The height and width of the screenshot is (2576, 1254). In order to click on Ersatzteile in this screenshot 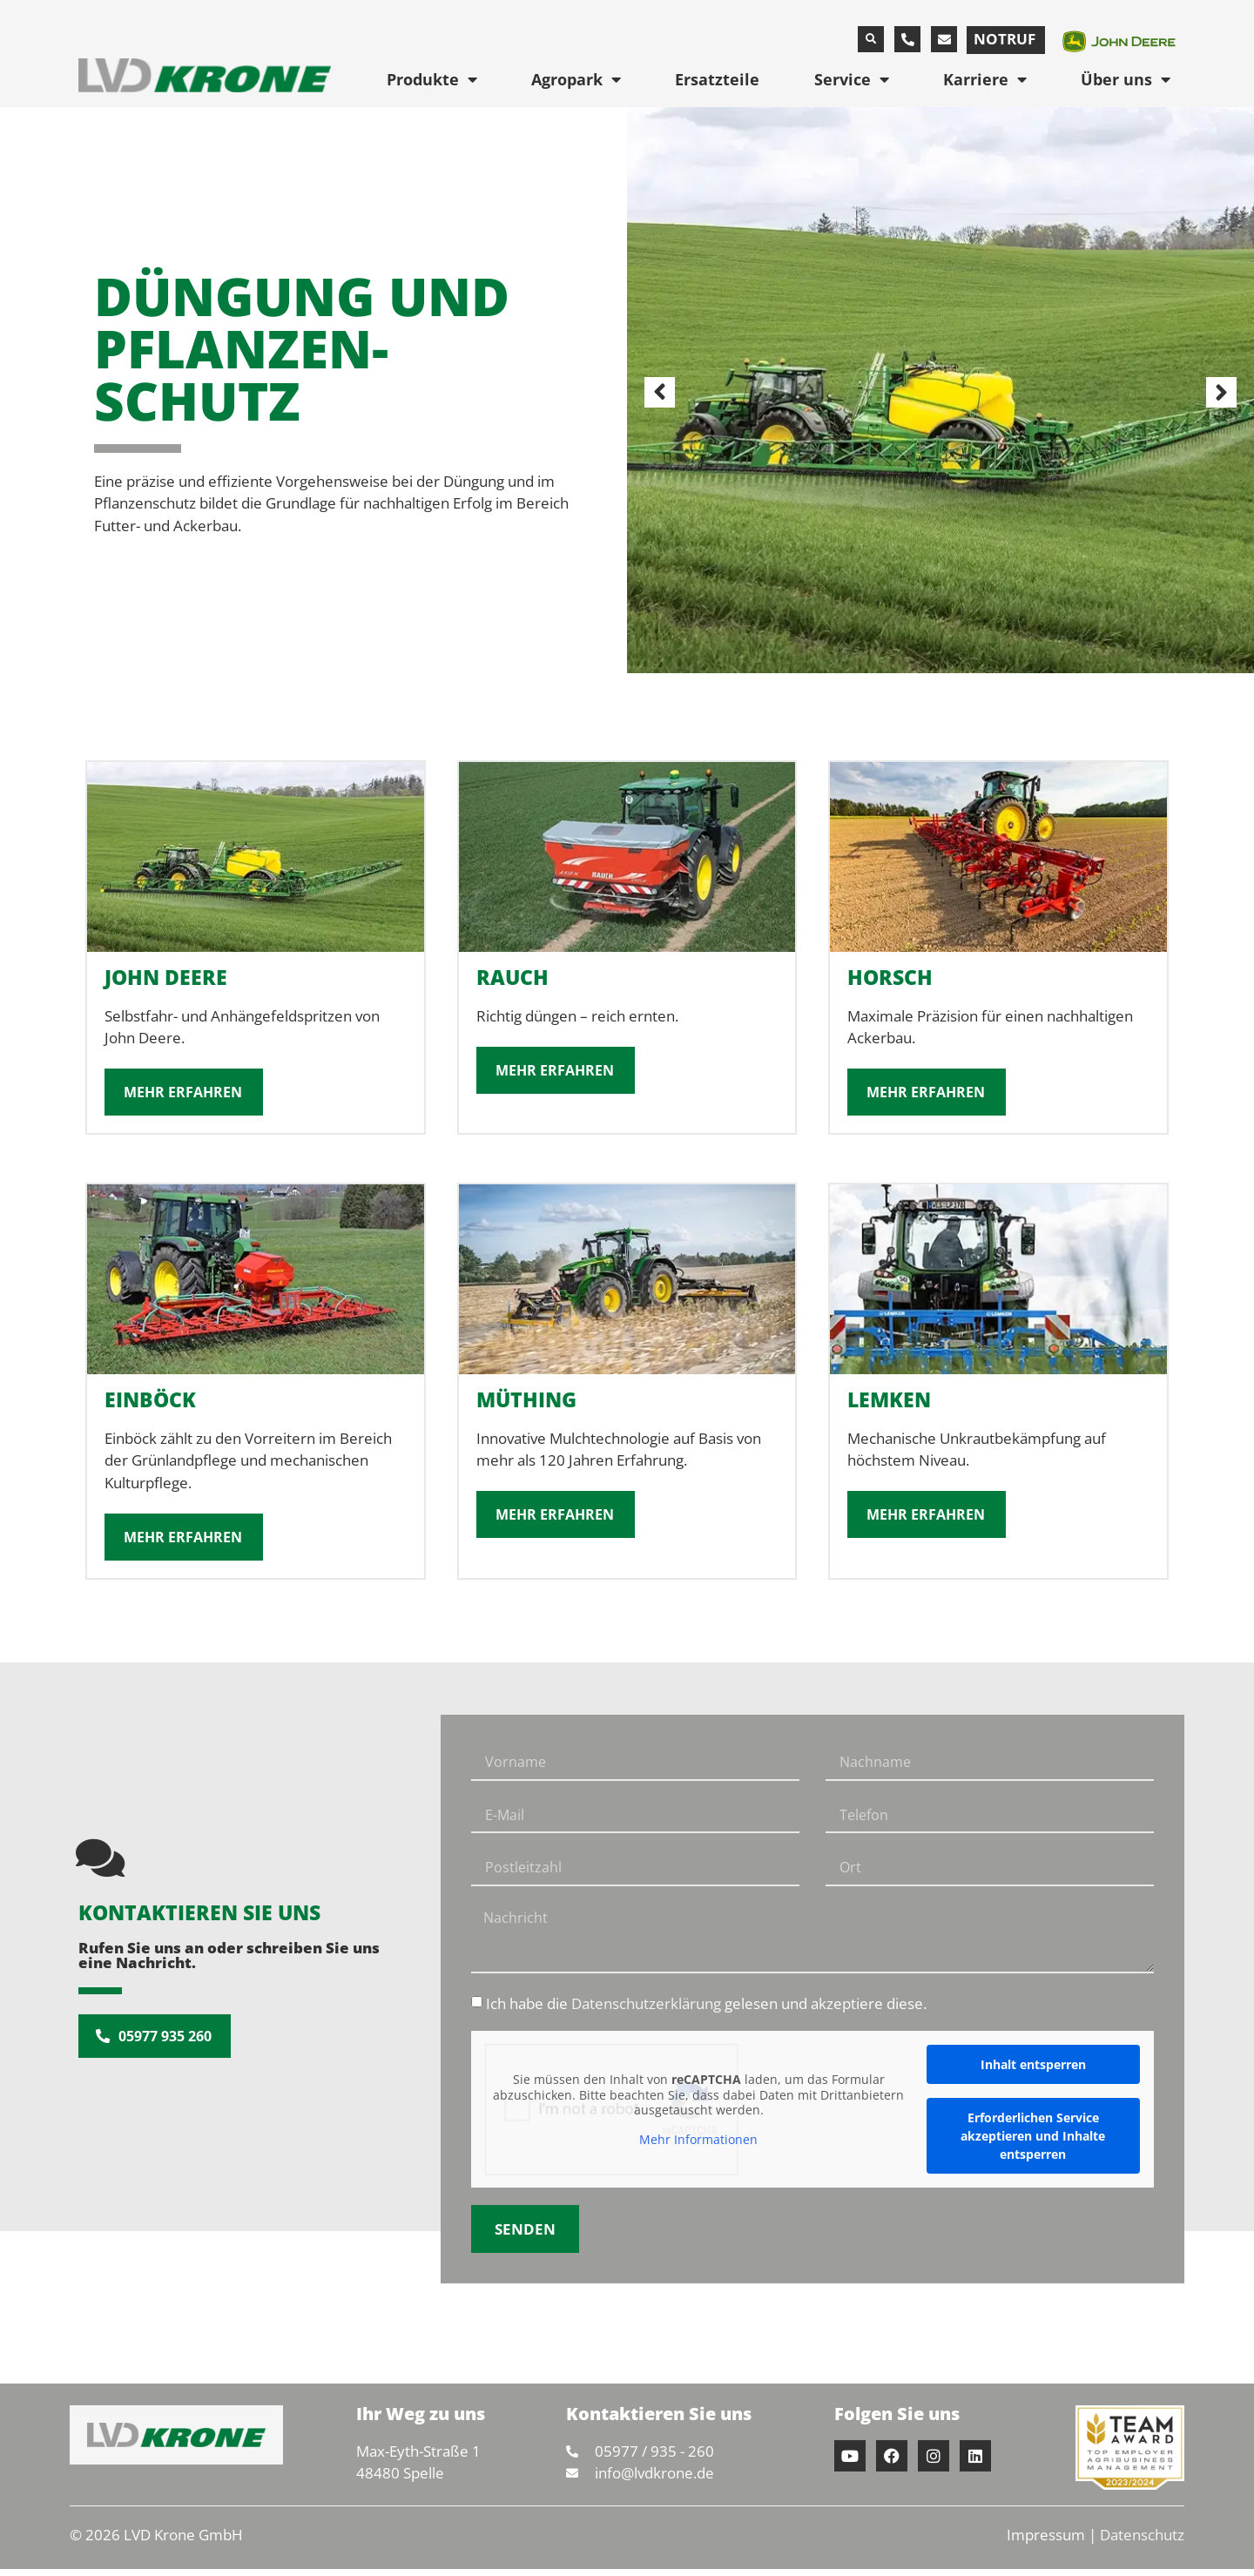, I will do `click(717, 79)`.